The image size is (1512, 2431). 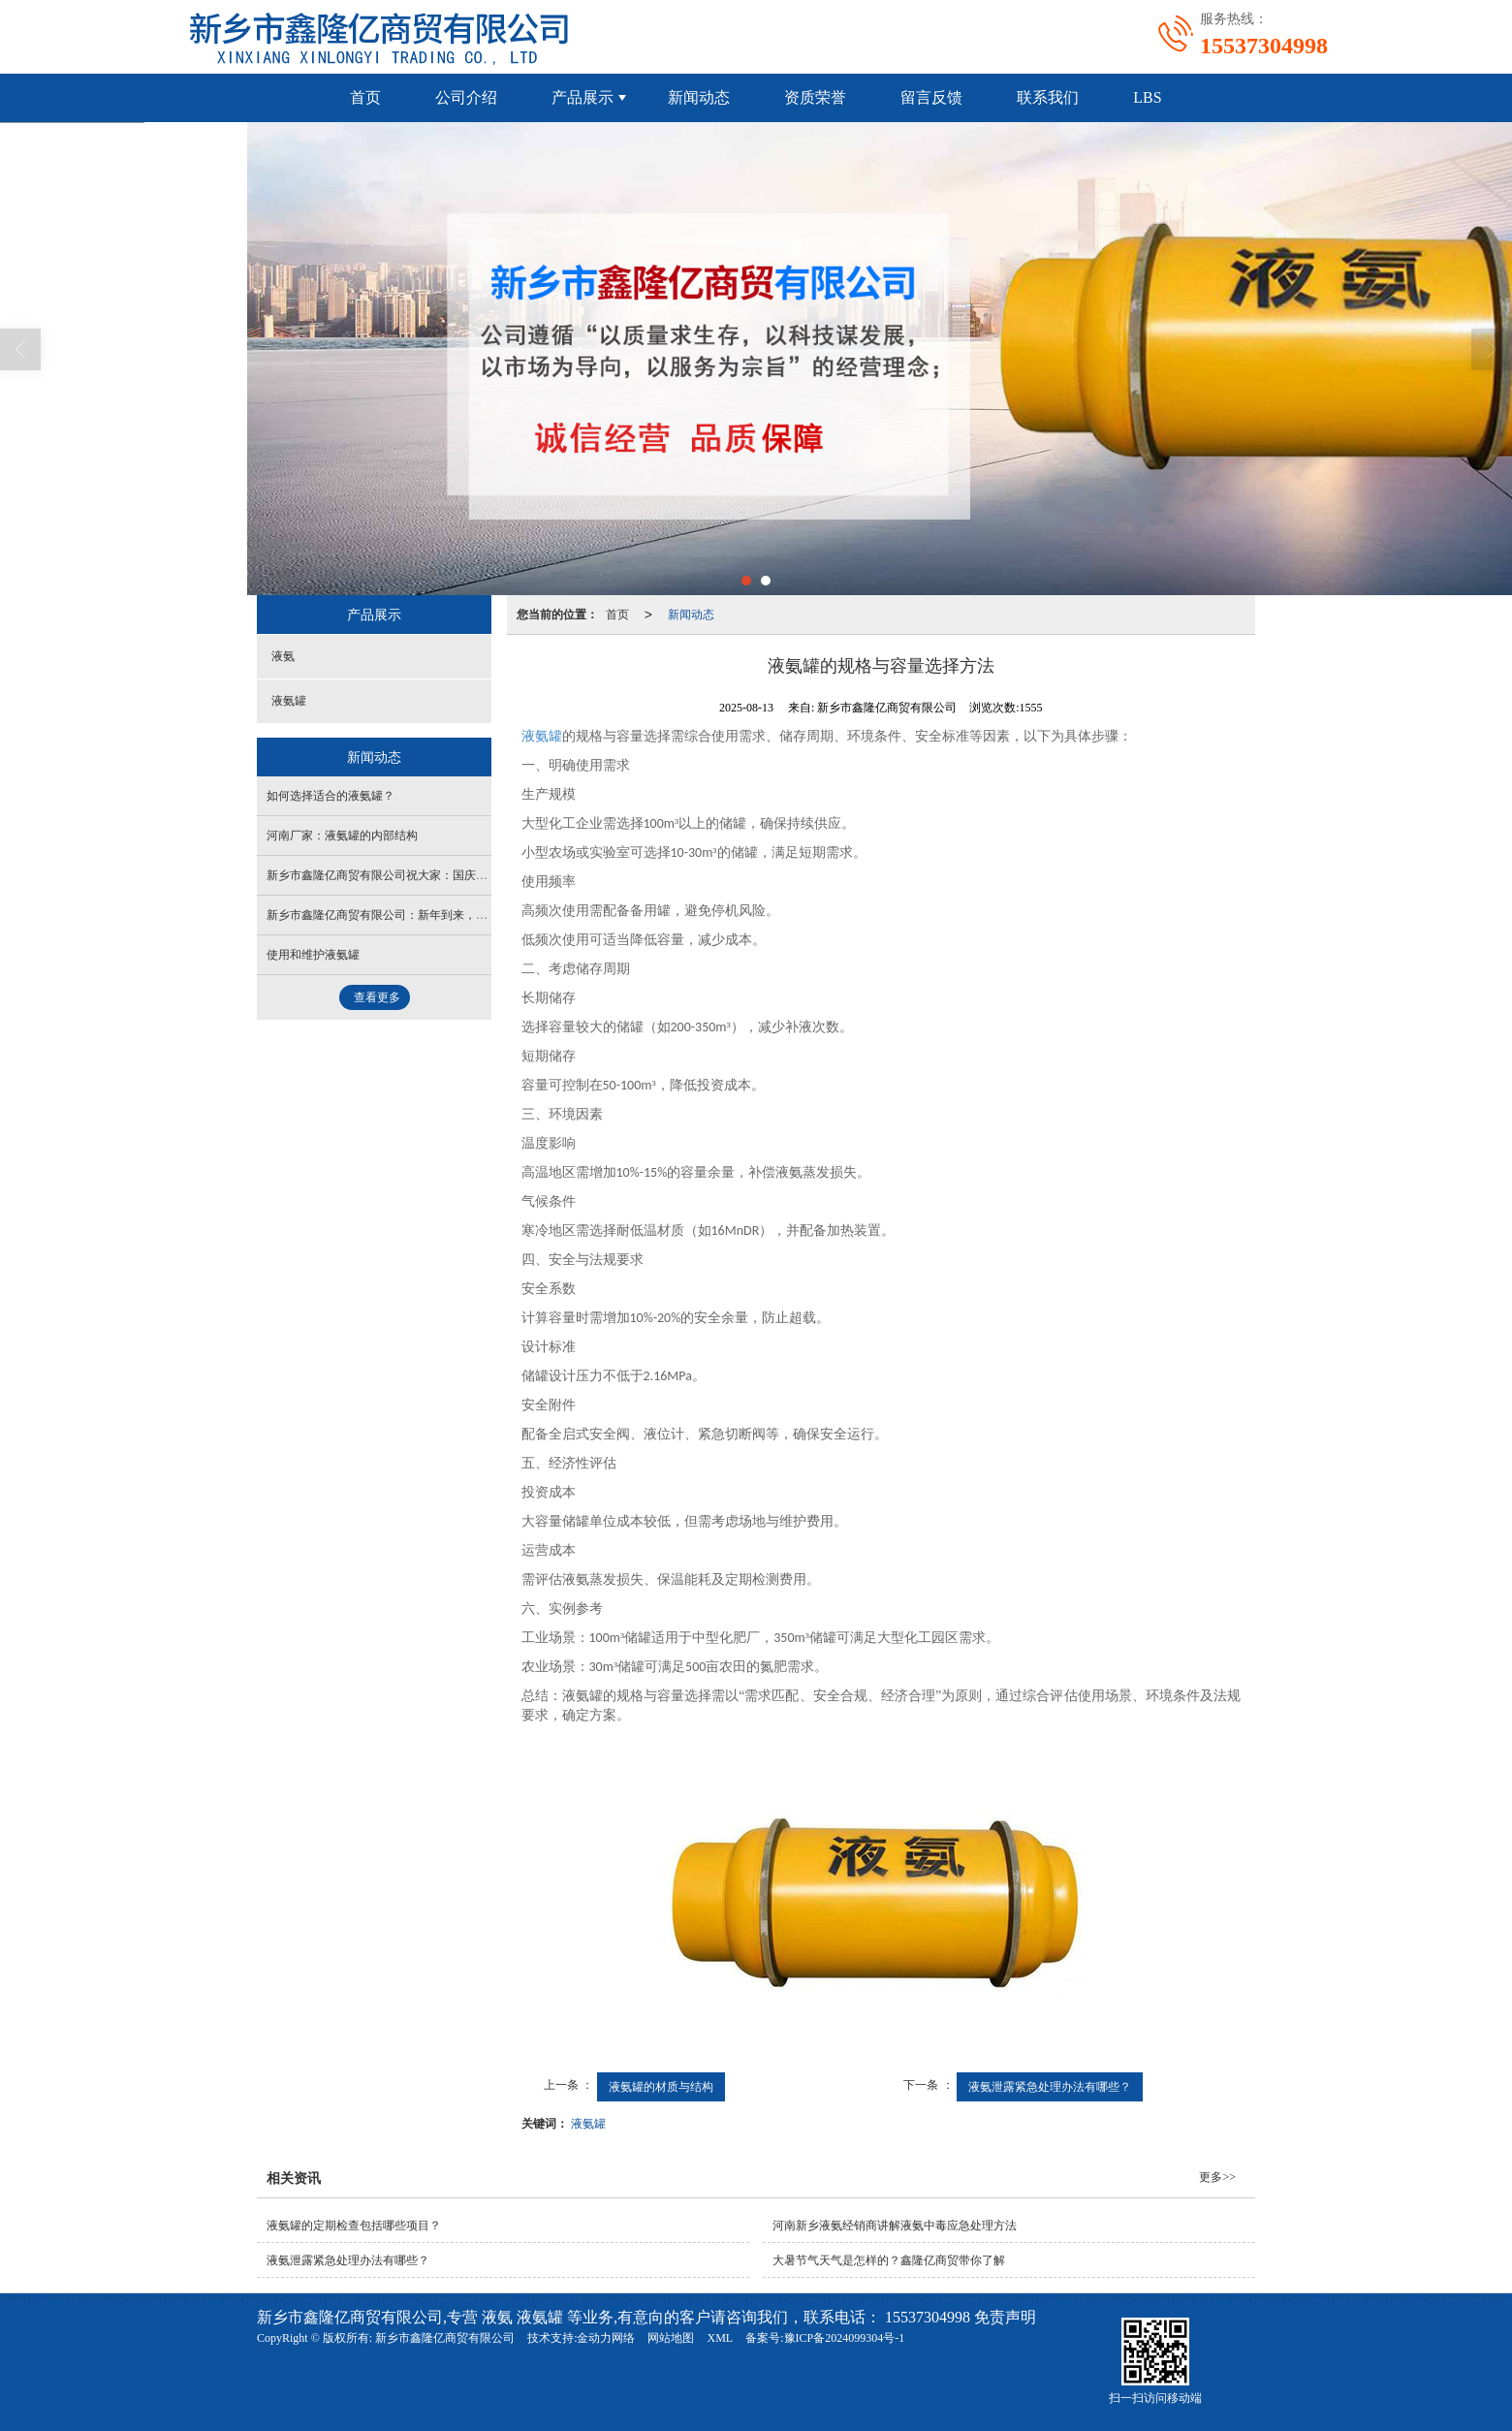 I want to click on LBS, so click(x=1147, y=97).